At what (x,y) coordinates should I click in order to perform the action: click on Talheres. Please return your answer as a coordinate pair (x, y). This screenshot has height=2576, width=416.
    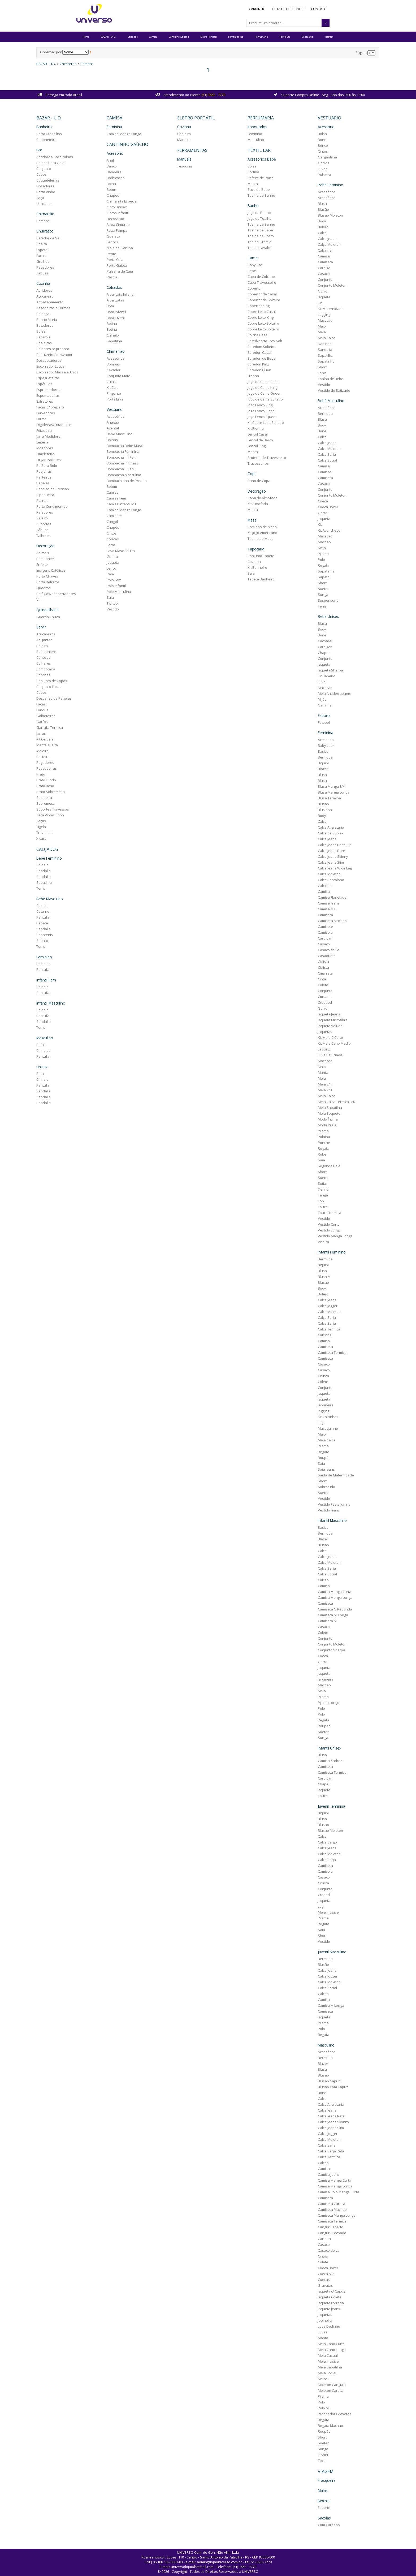
    Looking at the image, I should click on (49, 534).